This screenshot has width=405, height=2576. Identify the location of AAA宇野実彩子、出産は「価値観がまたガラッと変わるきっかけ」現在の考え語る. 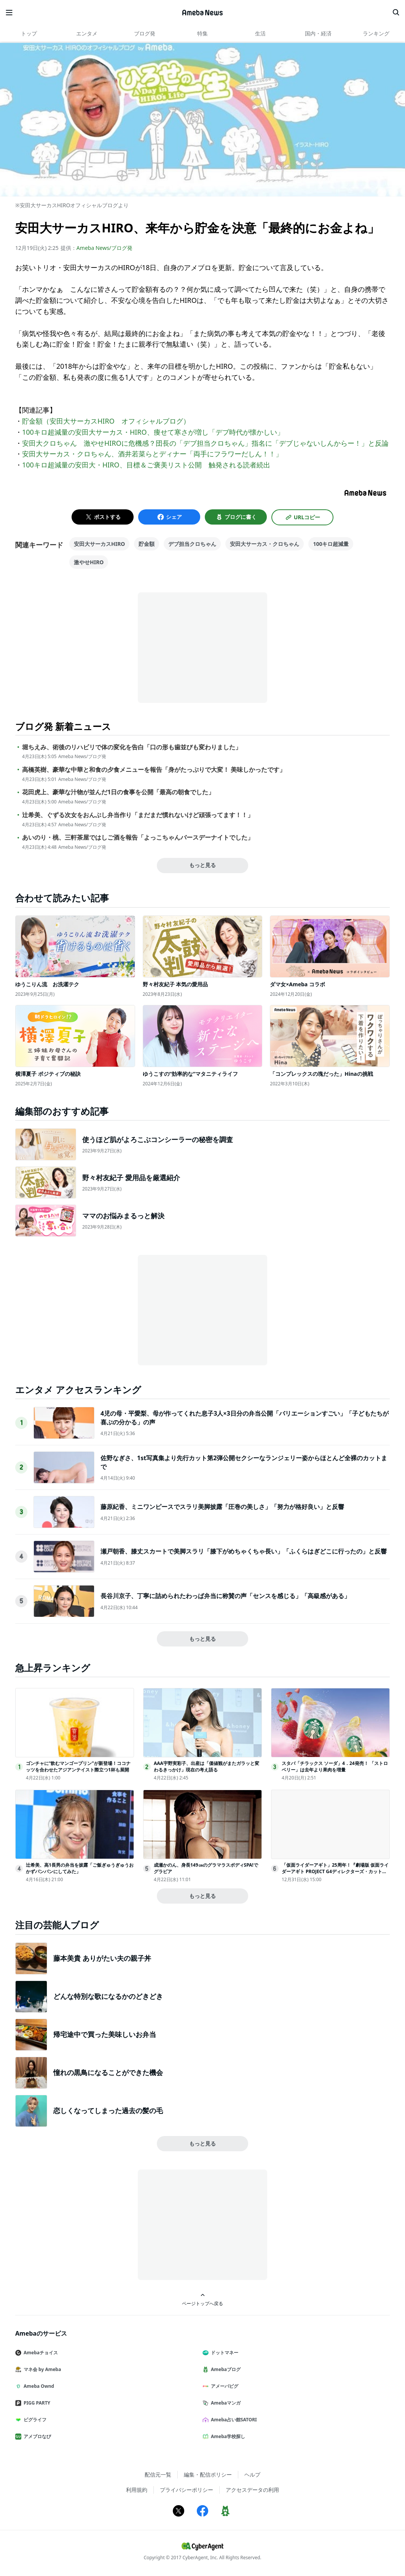
(206, 1766).